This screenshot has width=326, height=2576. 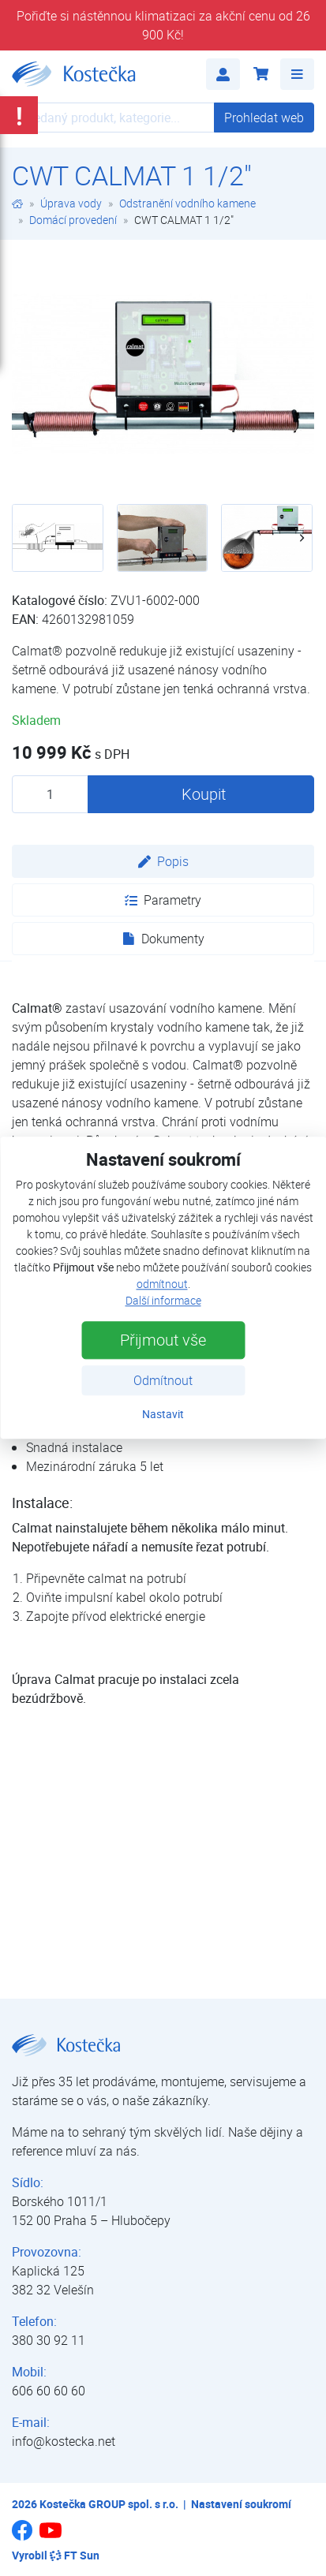 What do you see at coordinates (74, 2555) in the screenshot?
I see `FT Sun` at bounding box center [74, 2555].